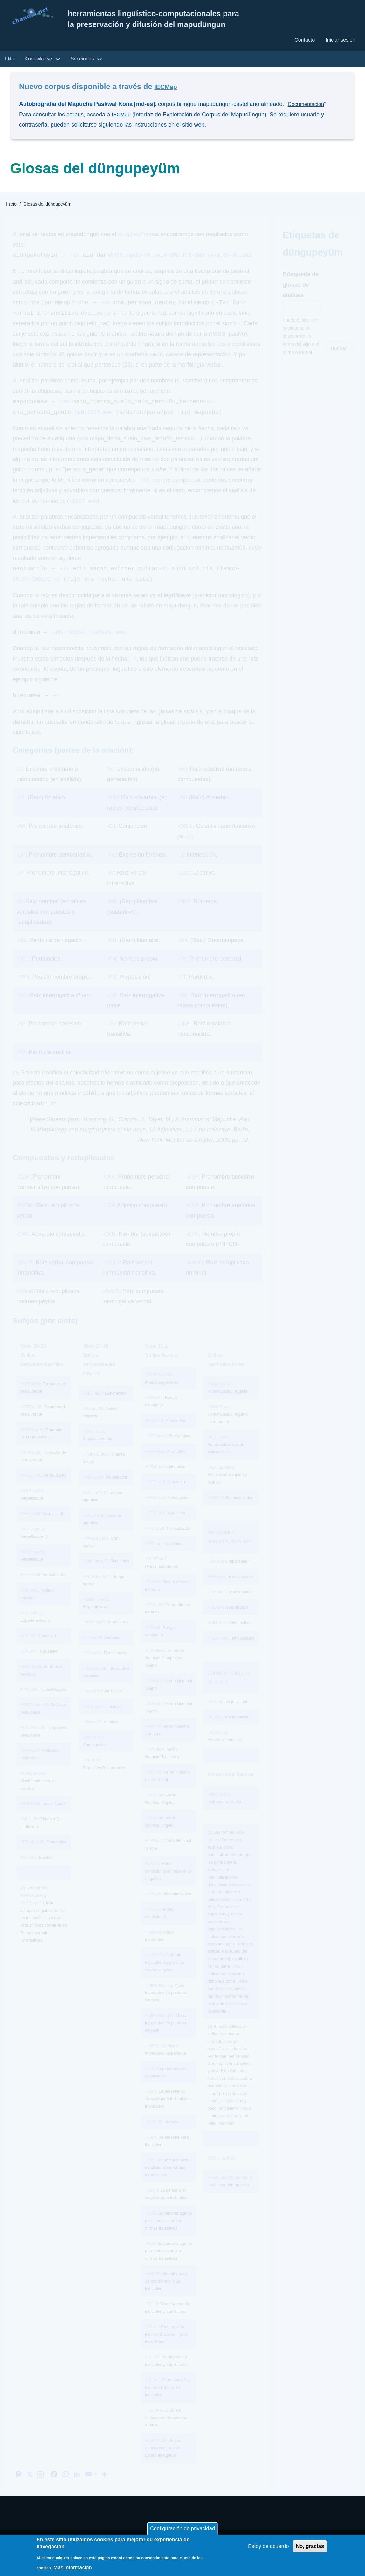  What do you see at coordinates (25, 1276) in the screenshot?
I see `-CR.IV` at bounding box center [25, 1276].